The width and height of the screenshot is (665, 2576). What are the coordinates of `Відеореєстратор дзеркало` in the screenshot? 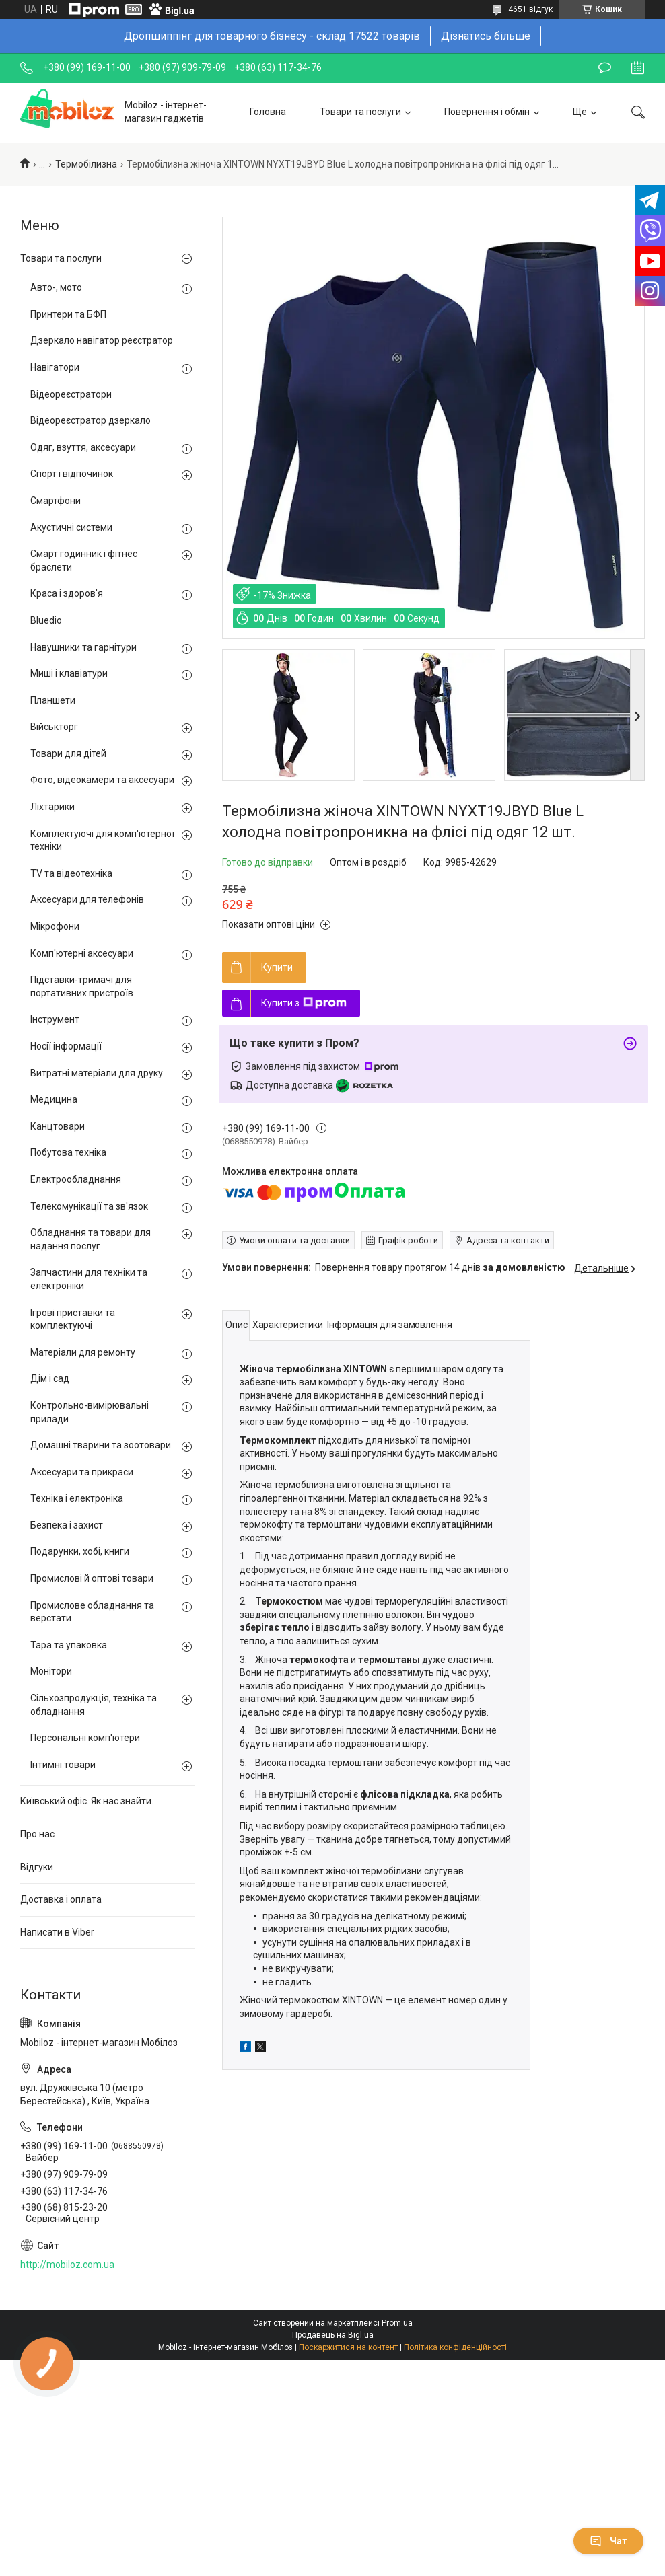 It's located at (90, 420).